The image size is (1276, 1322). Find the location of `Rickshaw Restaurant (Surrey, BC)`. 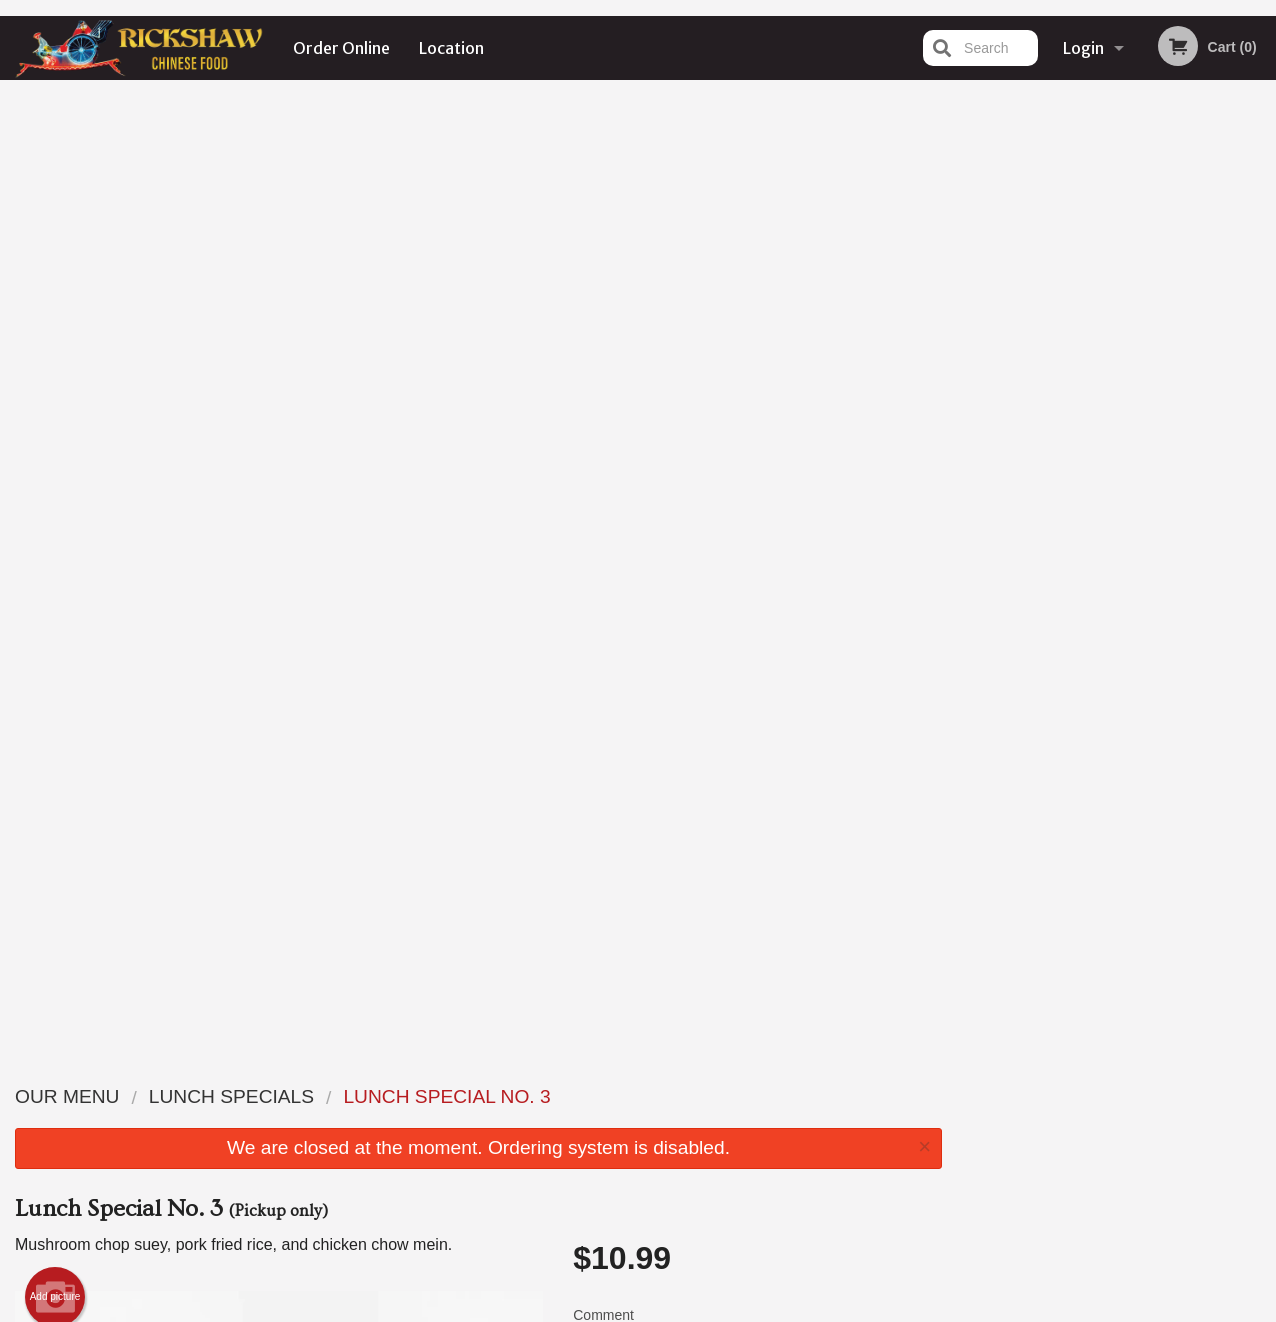

Rickshaw Restaurant (Surrey, BC) is located at coordinates (300, 1070).